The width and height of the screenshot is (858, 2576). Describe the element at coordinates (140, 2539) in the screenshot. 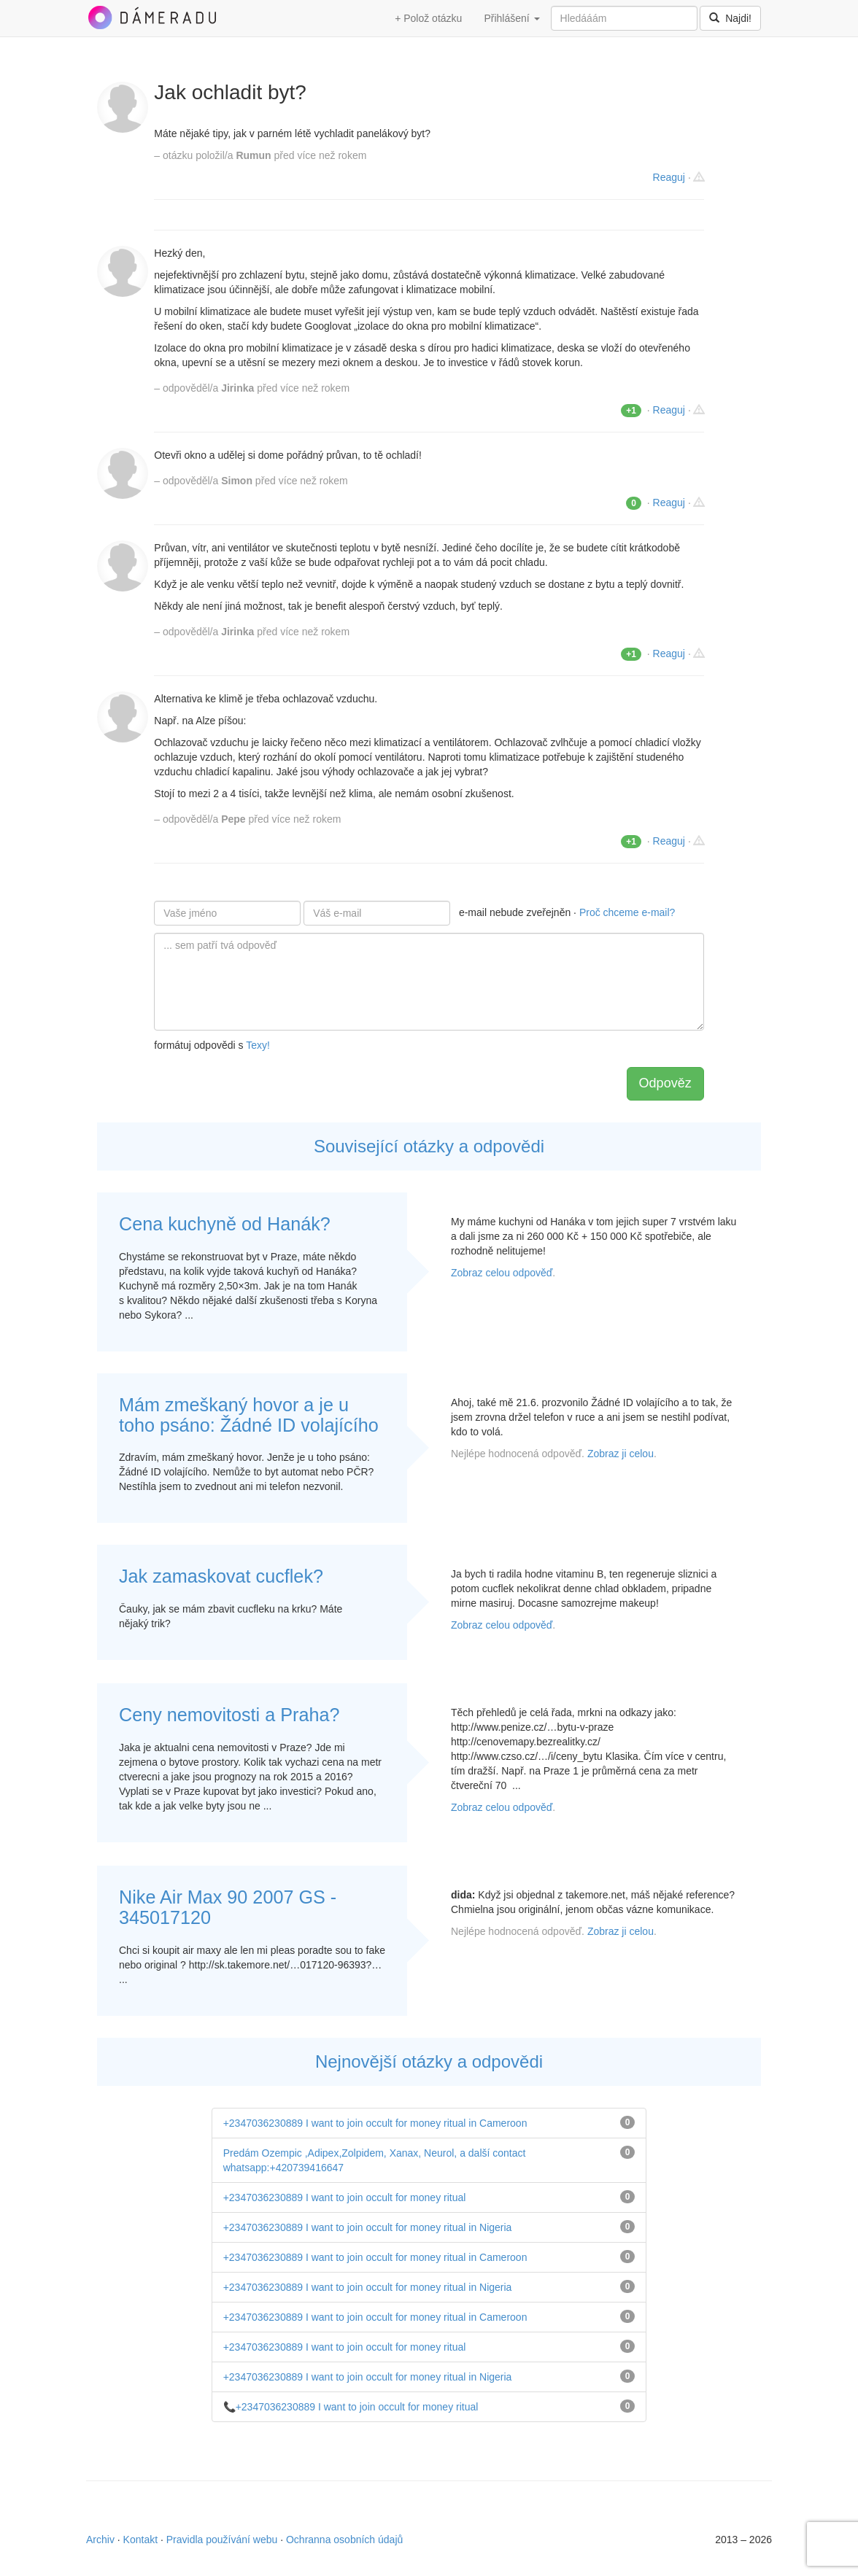

I see `Kontakt` at that location.